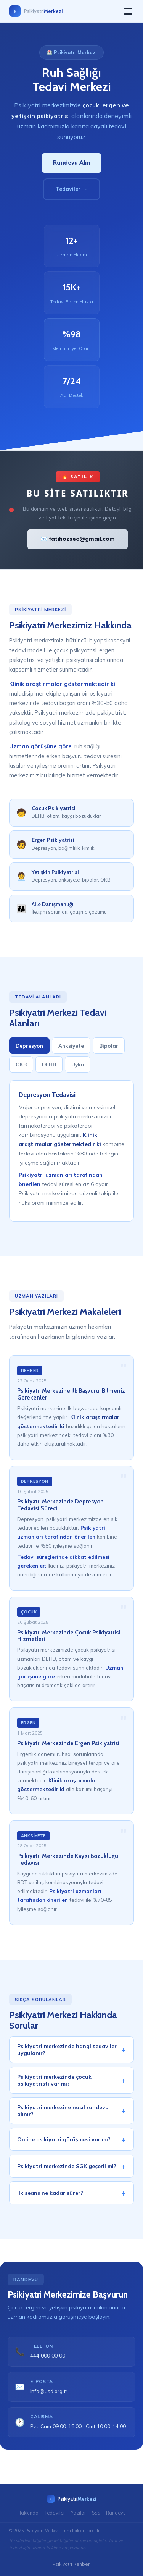  I want to click on Tedaviler, so click(55, 2513).